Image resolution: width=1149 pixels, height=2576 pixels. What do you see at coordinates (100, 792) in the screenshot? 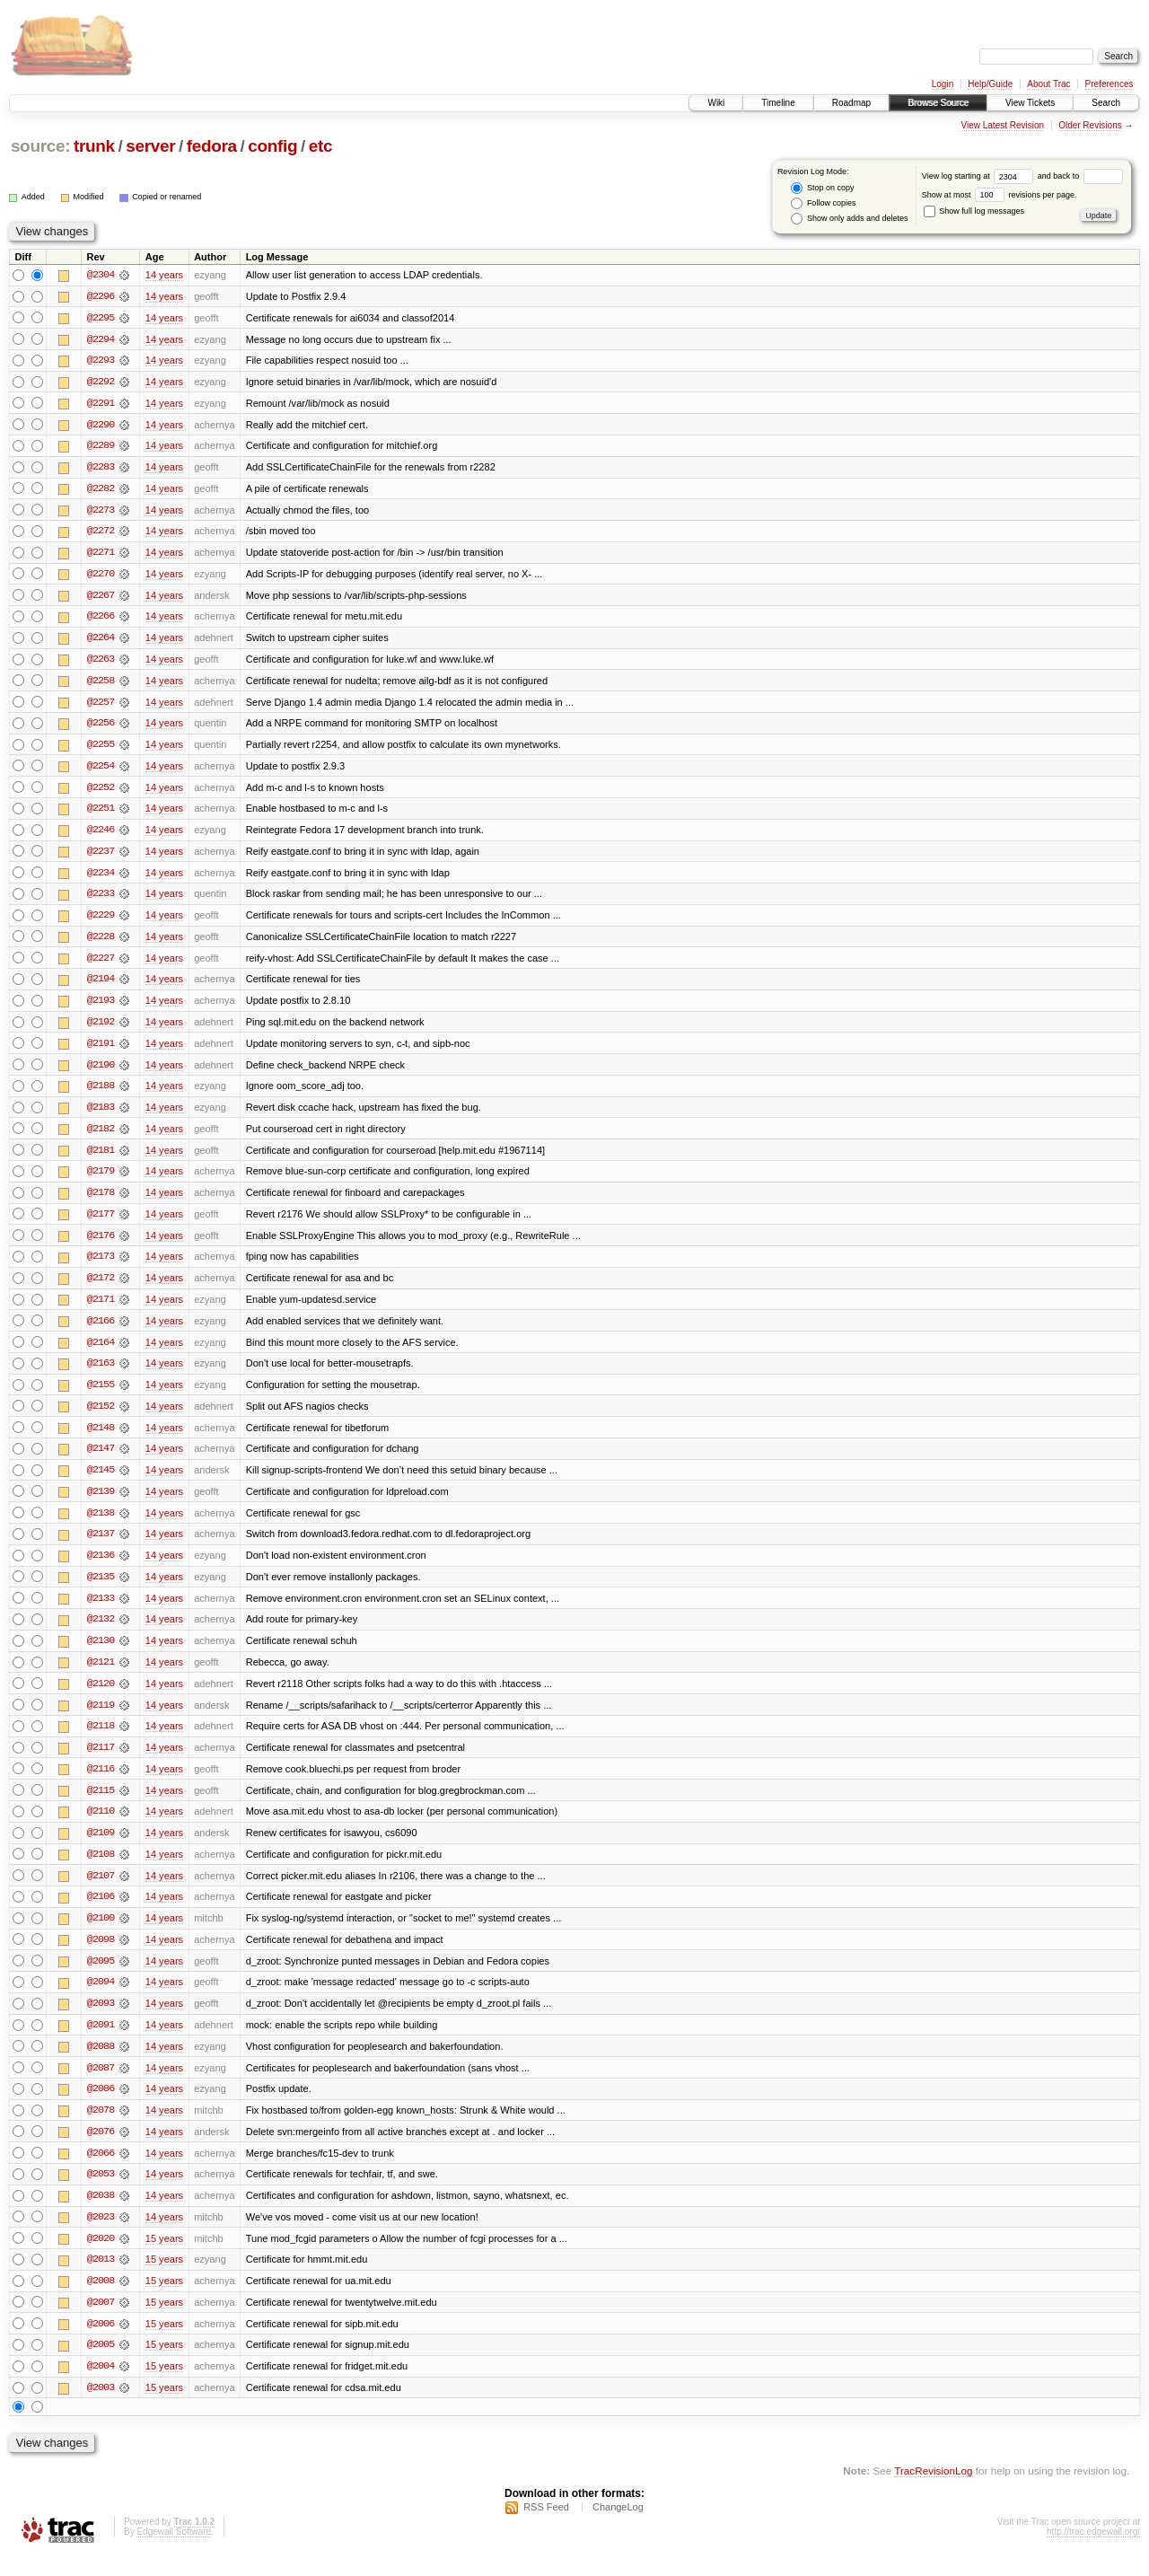
I see `@2252` at bounding box center [100, 792].